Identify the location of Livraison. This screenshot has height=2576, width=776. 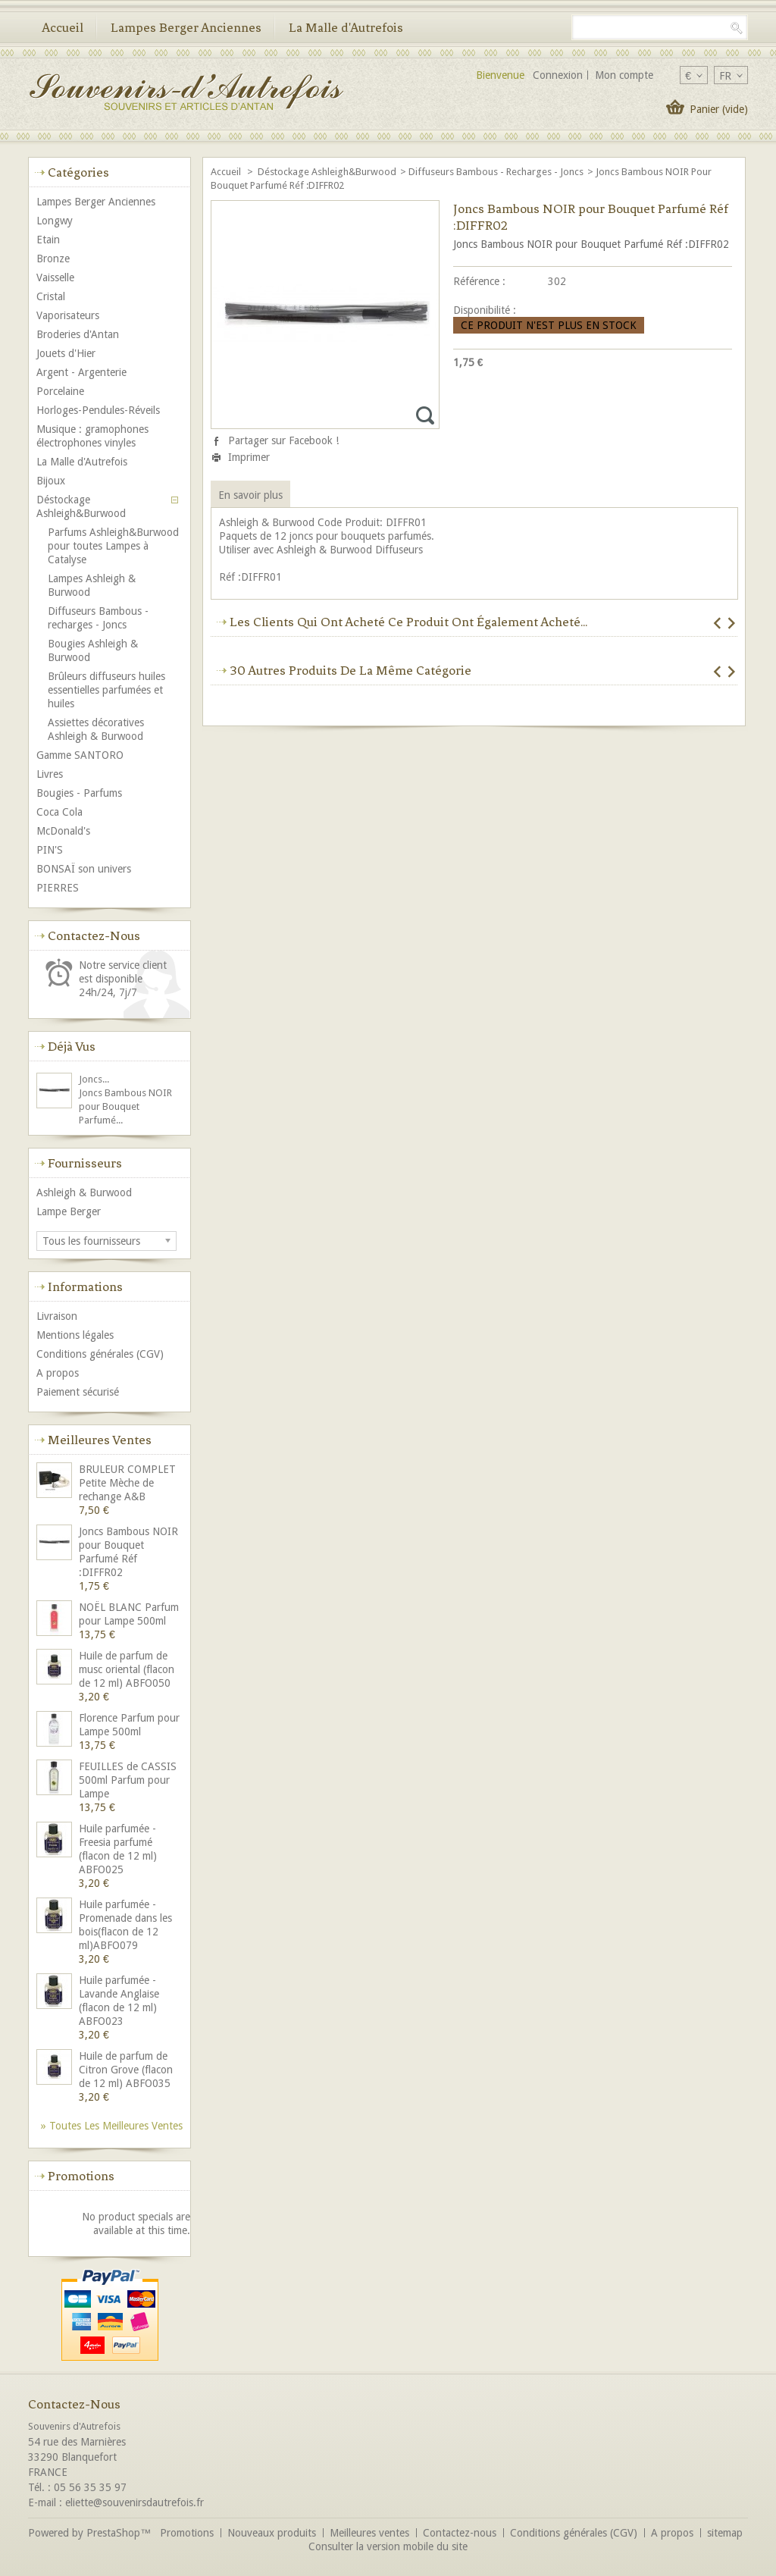
(56, 1316).